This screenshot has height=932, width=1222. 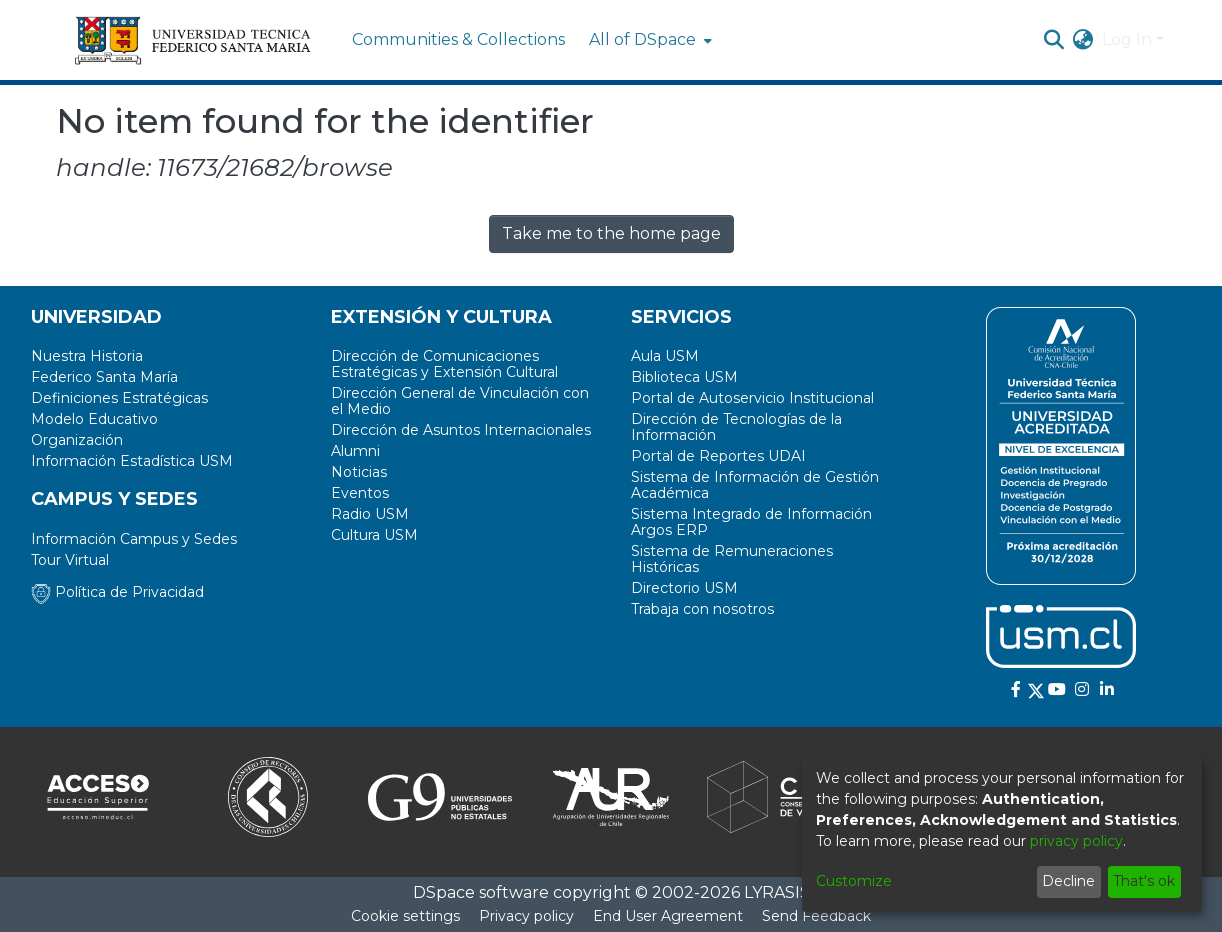 What do you see at coordinates (777, 892) in the screenshot?
I see `LYRASIS` at bounding box center [777, 892].